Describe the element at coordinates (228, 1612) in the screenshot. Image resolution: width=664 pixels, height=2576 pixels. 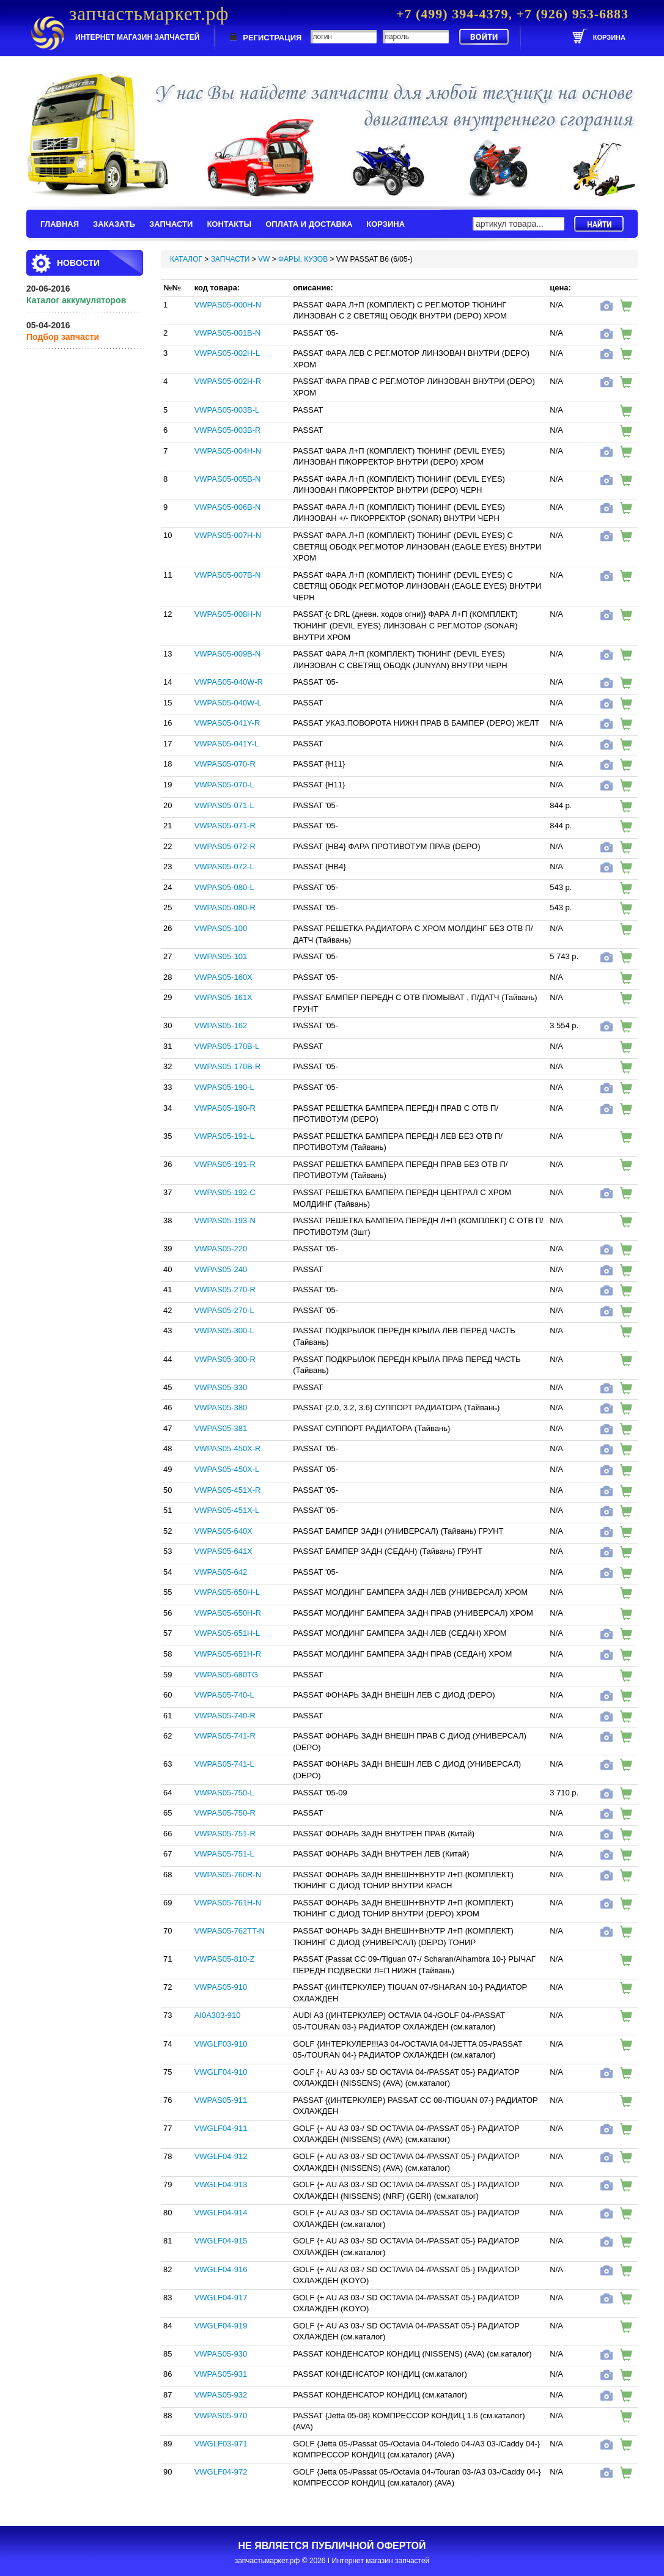
I see `VWPAS05-650H-R` at that location.